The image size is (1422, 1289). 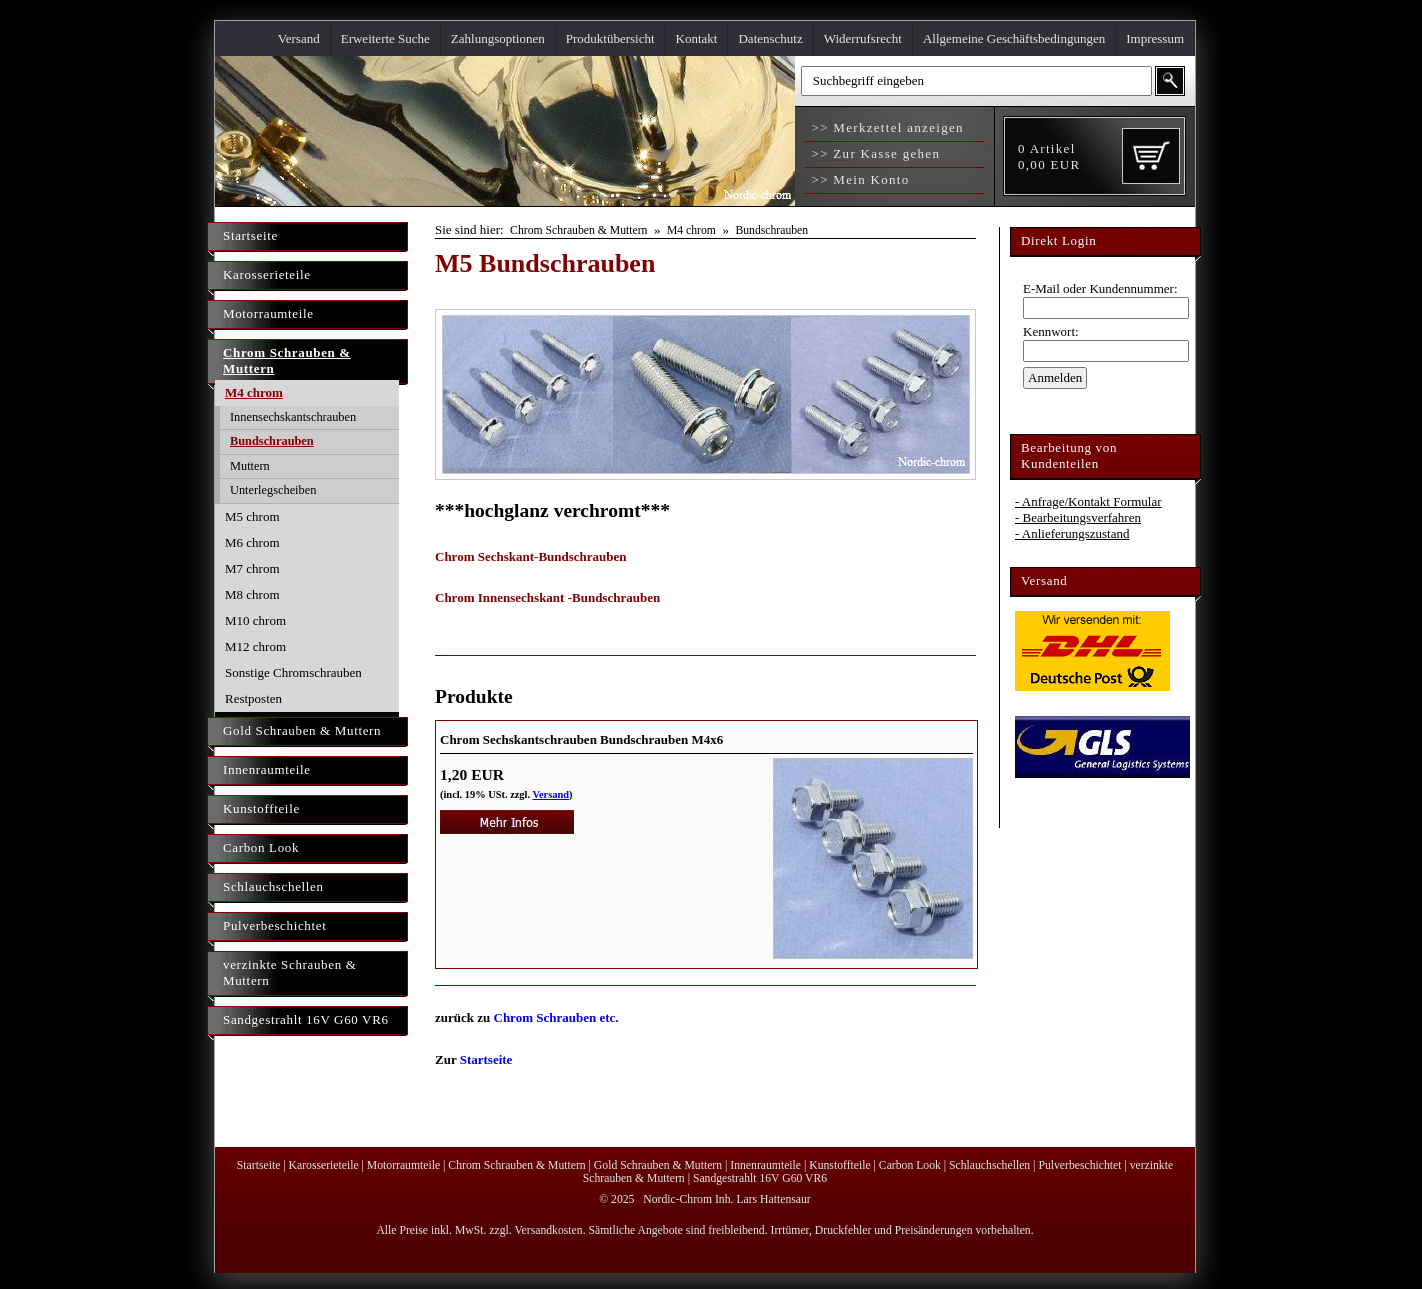 What do you see at coordinates (306, 1019) in the screenshot?
I see `Sandgestrahlt 16V G60 VR6` at bounding box center [306, 1019].